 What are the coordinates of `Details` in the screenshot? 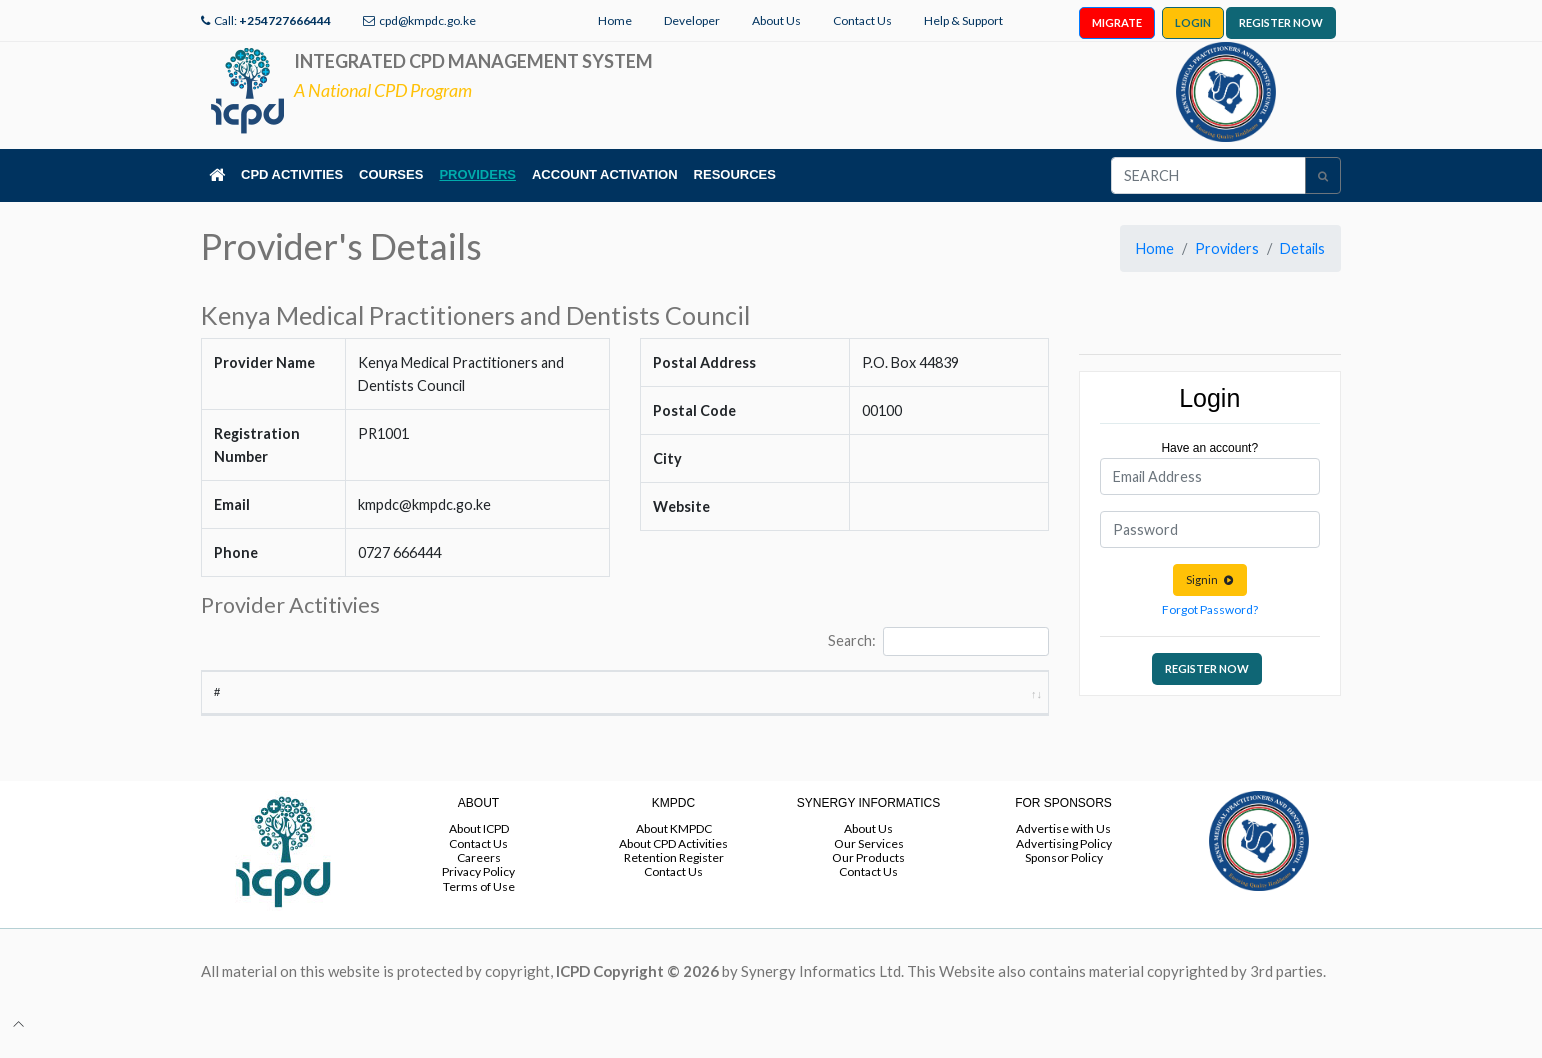 It's located at (1302, 248).